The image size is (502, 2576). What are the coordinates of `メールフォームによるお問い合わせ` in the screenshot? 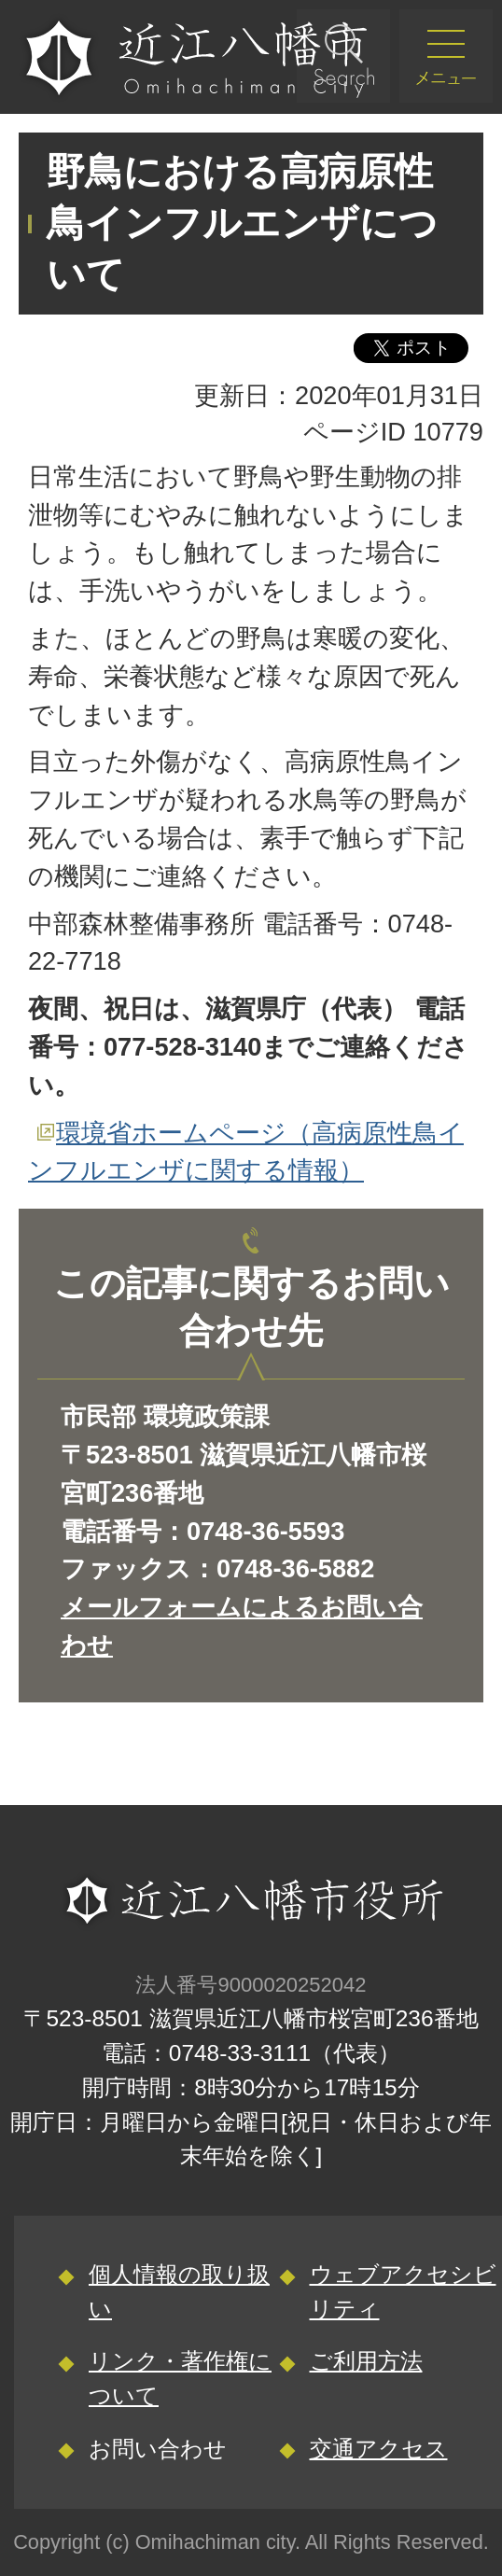 It's located at (242, 1625).